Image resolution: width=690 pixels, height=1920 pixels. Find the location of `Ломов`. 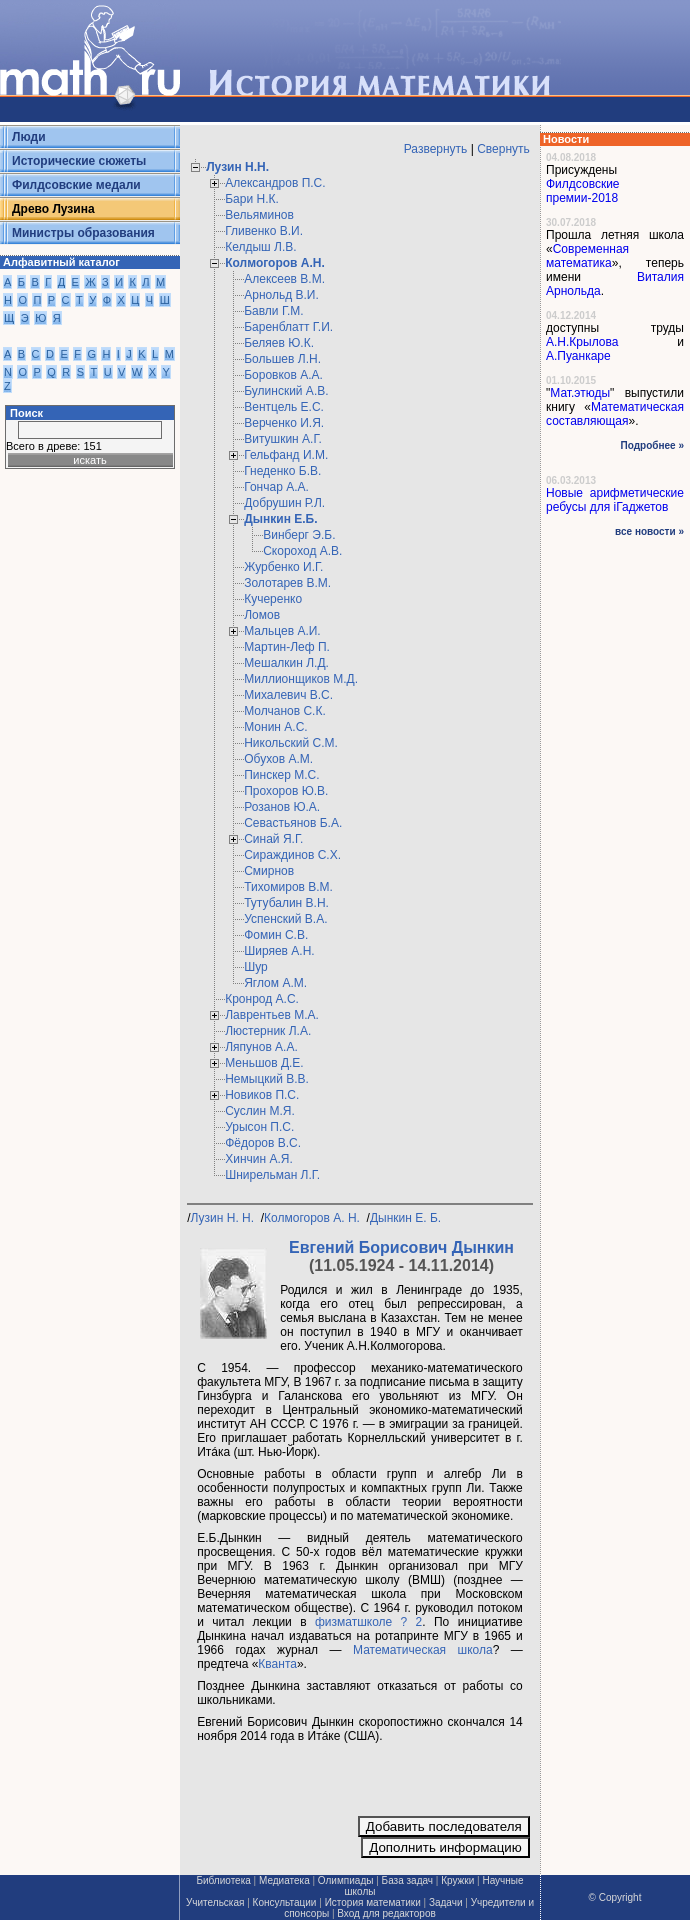

Ломов is located at coordinates (262, 615).